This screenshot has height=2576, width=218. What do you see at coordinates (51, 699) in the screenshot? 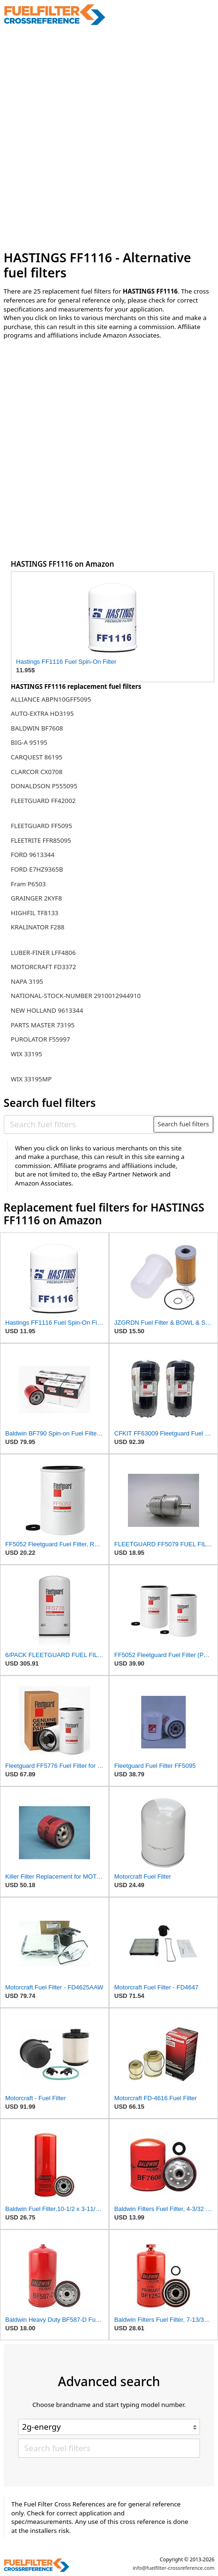
I see `ALLIANCE ABPN10GFF5095` at bounding box center [51, 699].